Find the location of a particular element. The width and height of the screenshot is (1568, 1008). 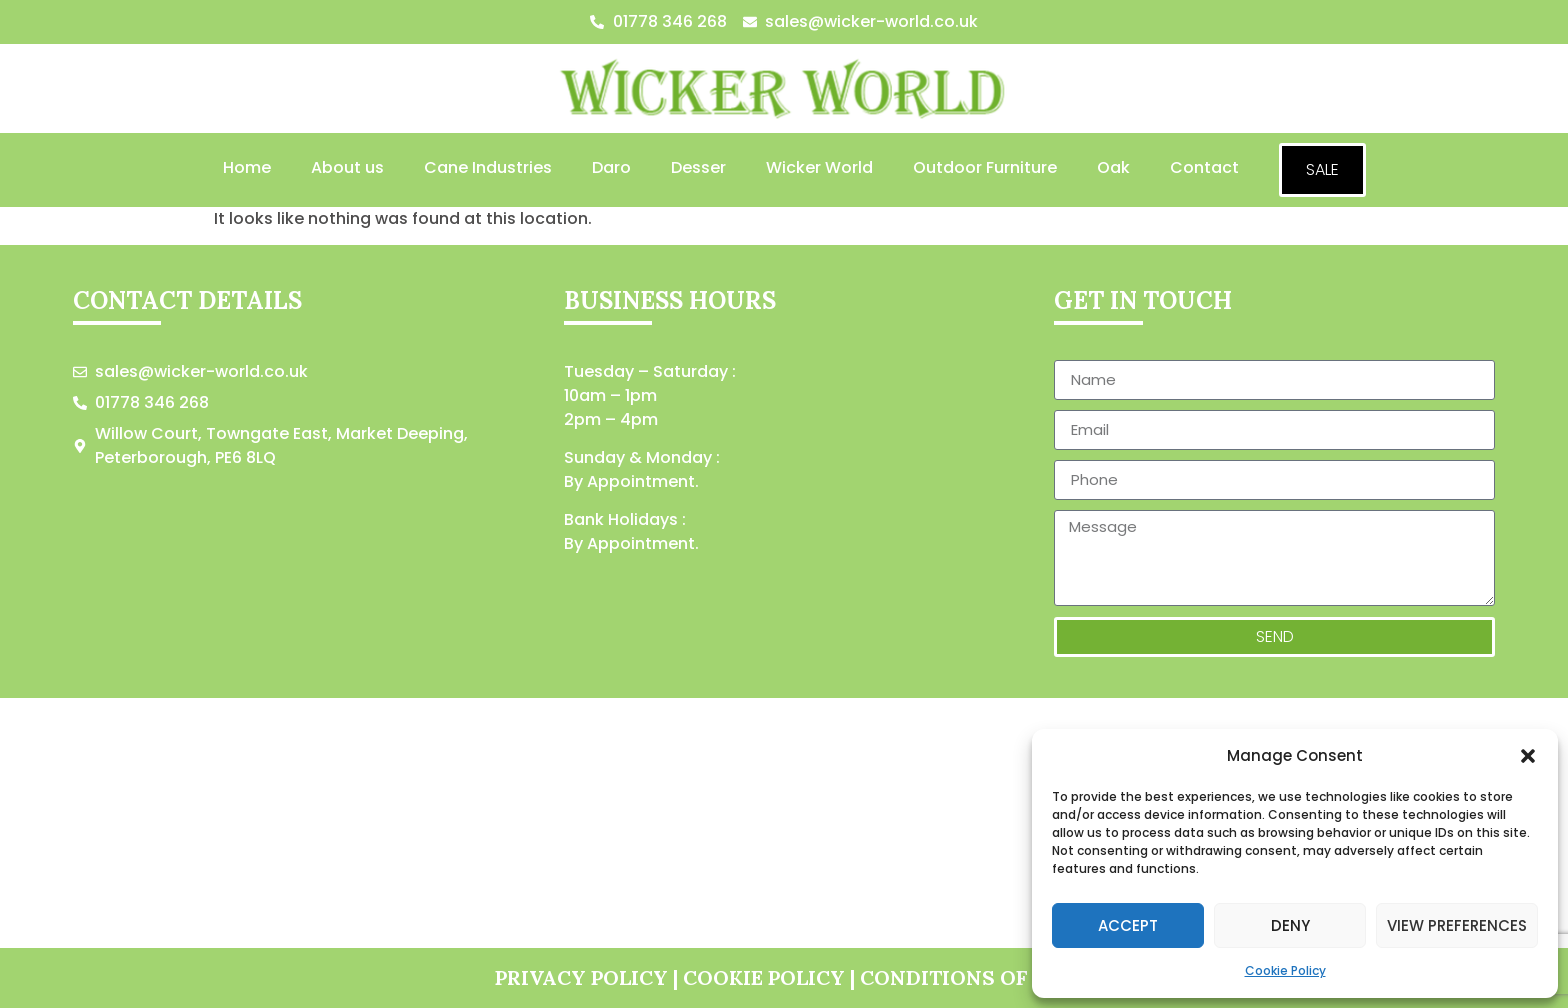

Wicker World is located at coordinates (819, 167).